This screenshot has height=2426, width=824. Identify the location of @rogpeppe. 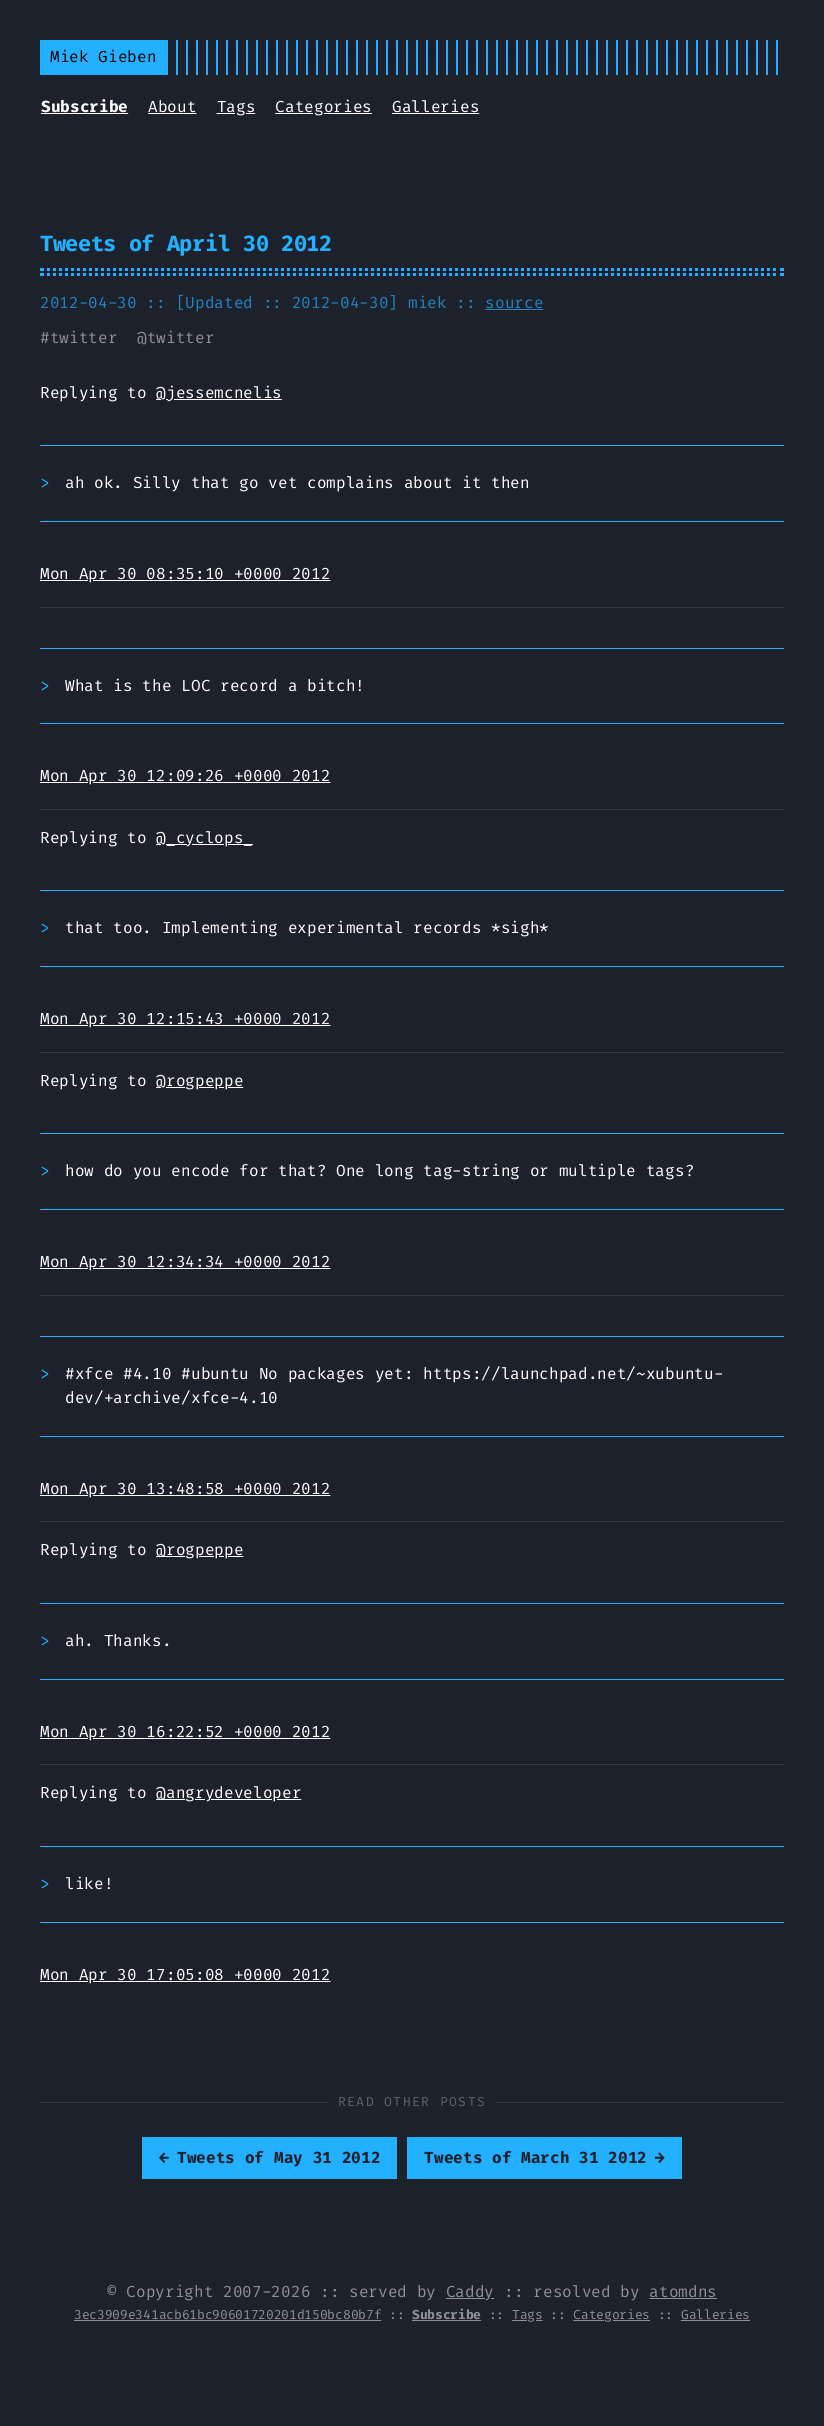
(199, 1080).